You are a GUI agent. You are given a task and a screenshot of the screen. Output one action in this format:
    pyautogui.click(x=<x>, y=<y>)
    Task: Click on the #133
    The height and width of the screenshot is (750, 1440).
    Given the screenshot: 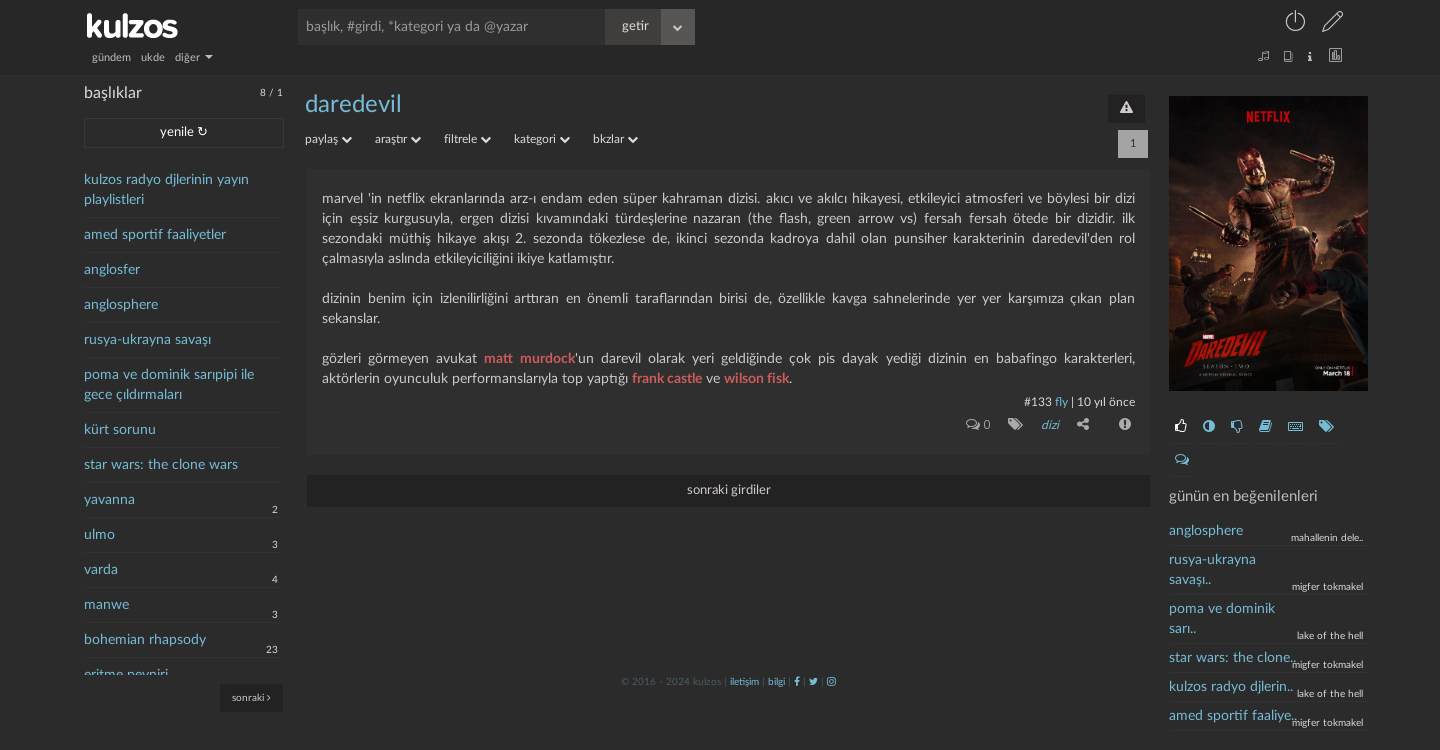 What is the action you would take?
    pyautogui.click(x=1038, y=402)
    